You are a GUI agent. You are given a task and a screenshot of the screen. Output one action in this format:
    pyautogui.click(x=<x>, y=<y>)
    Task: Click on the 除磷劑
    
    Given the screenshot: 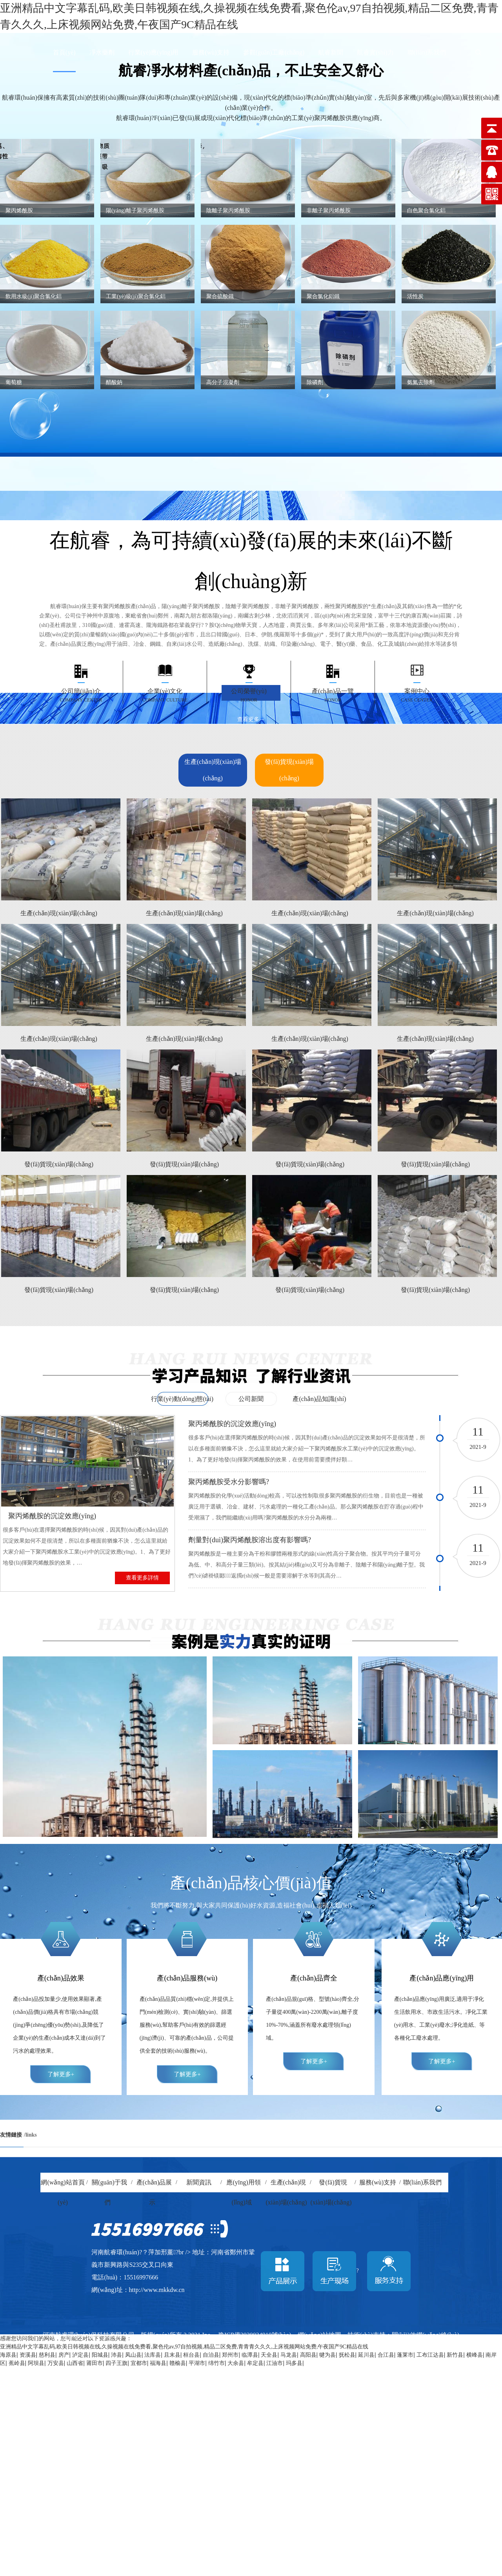 What is the action you would take?
    pyautogui.click(x=315, y=382)
    